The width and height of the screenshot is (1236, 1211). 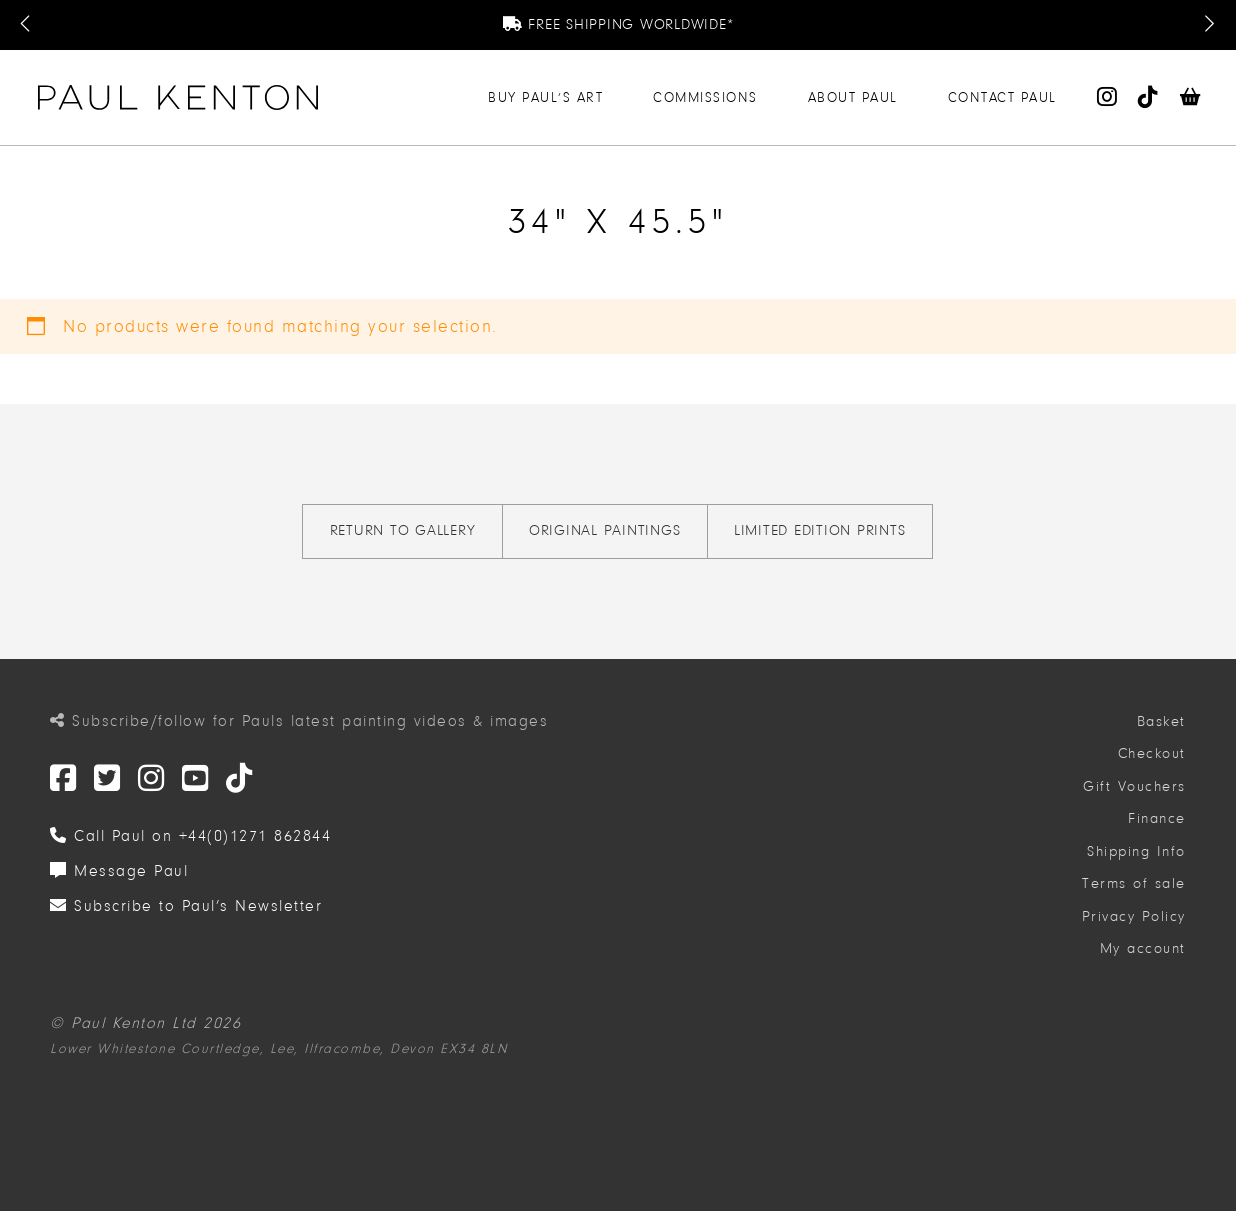 What do you see at coordinates (1209, 25) in the screenshot?
I see `[Next Message]` at bounding box center [1209, 25].